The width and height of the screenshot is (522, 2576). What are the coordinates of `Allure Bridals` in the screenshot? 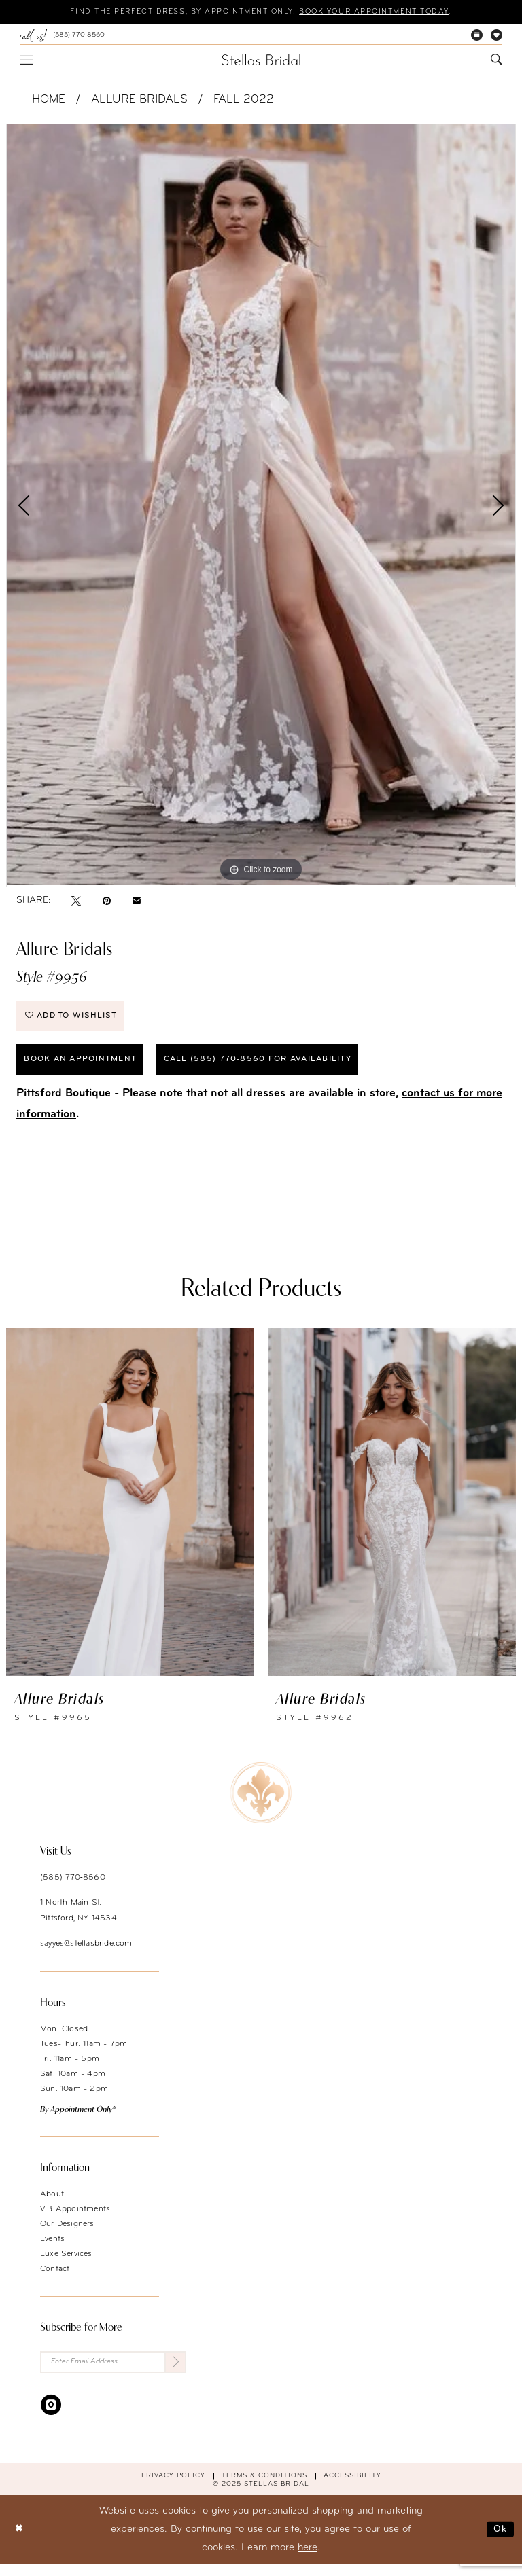 It's located at (139, 100).